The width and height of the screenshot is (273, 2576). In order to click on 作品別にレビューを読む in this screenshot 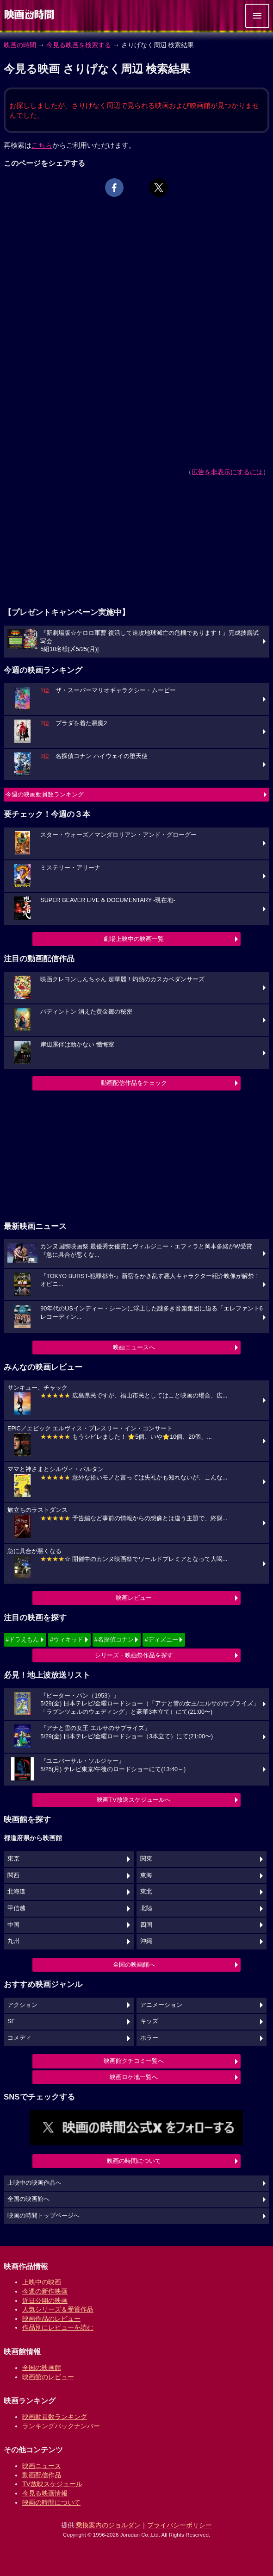, I will do `click(57, 2327)`.